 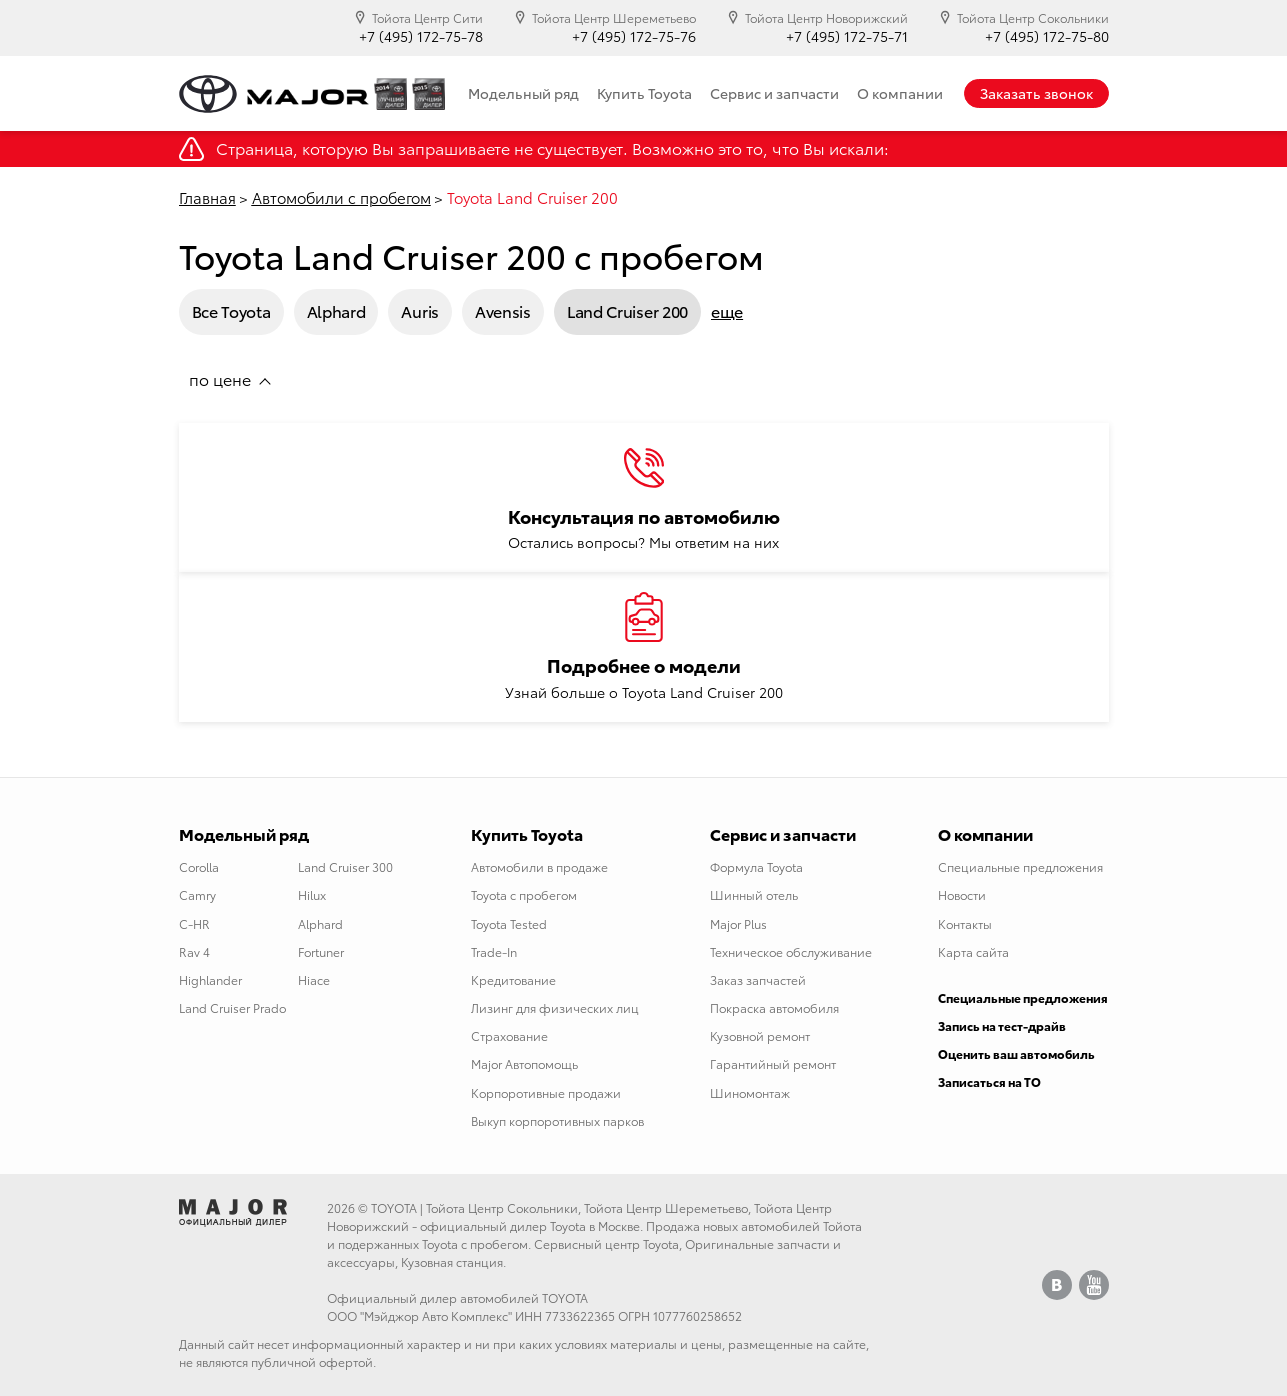 What do you see at coordinates (194, 951) in the screenshot?
I see `Rav 4` at bounding box center [194, 951].